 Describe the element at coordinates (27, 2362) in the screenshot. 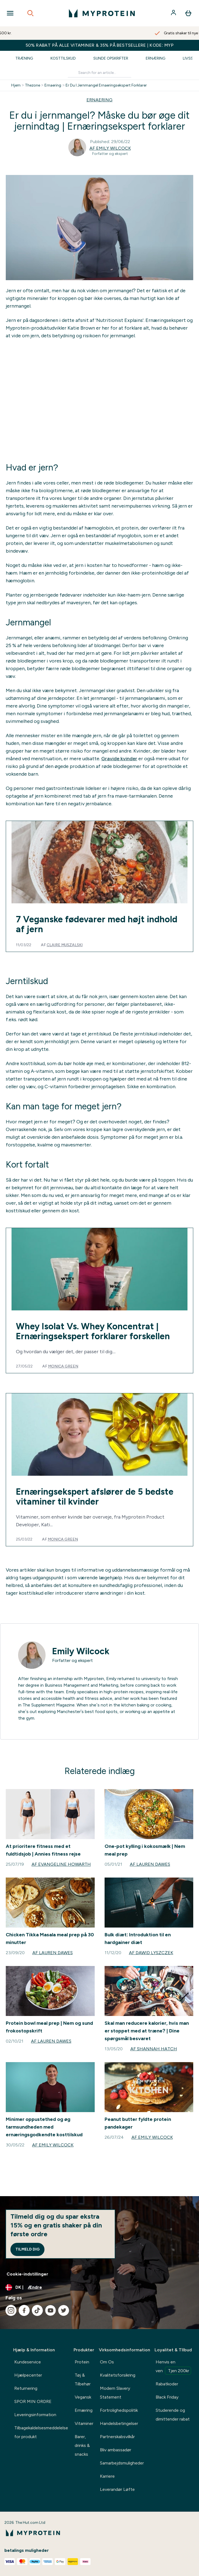

I see `Kundeservice` at that location.